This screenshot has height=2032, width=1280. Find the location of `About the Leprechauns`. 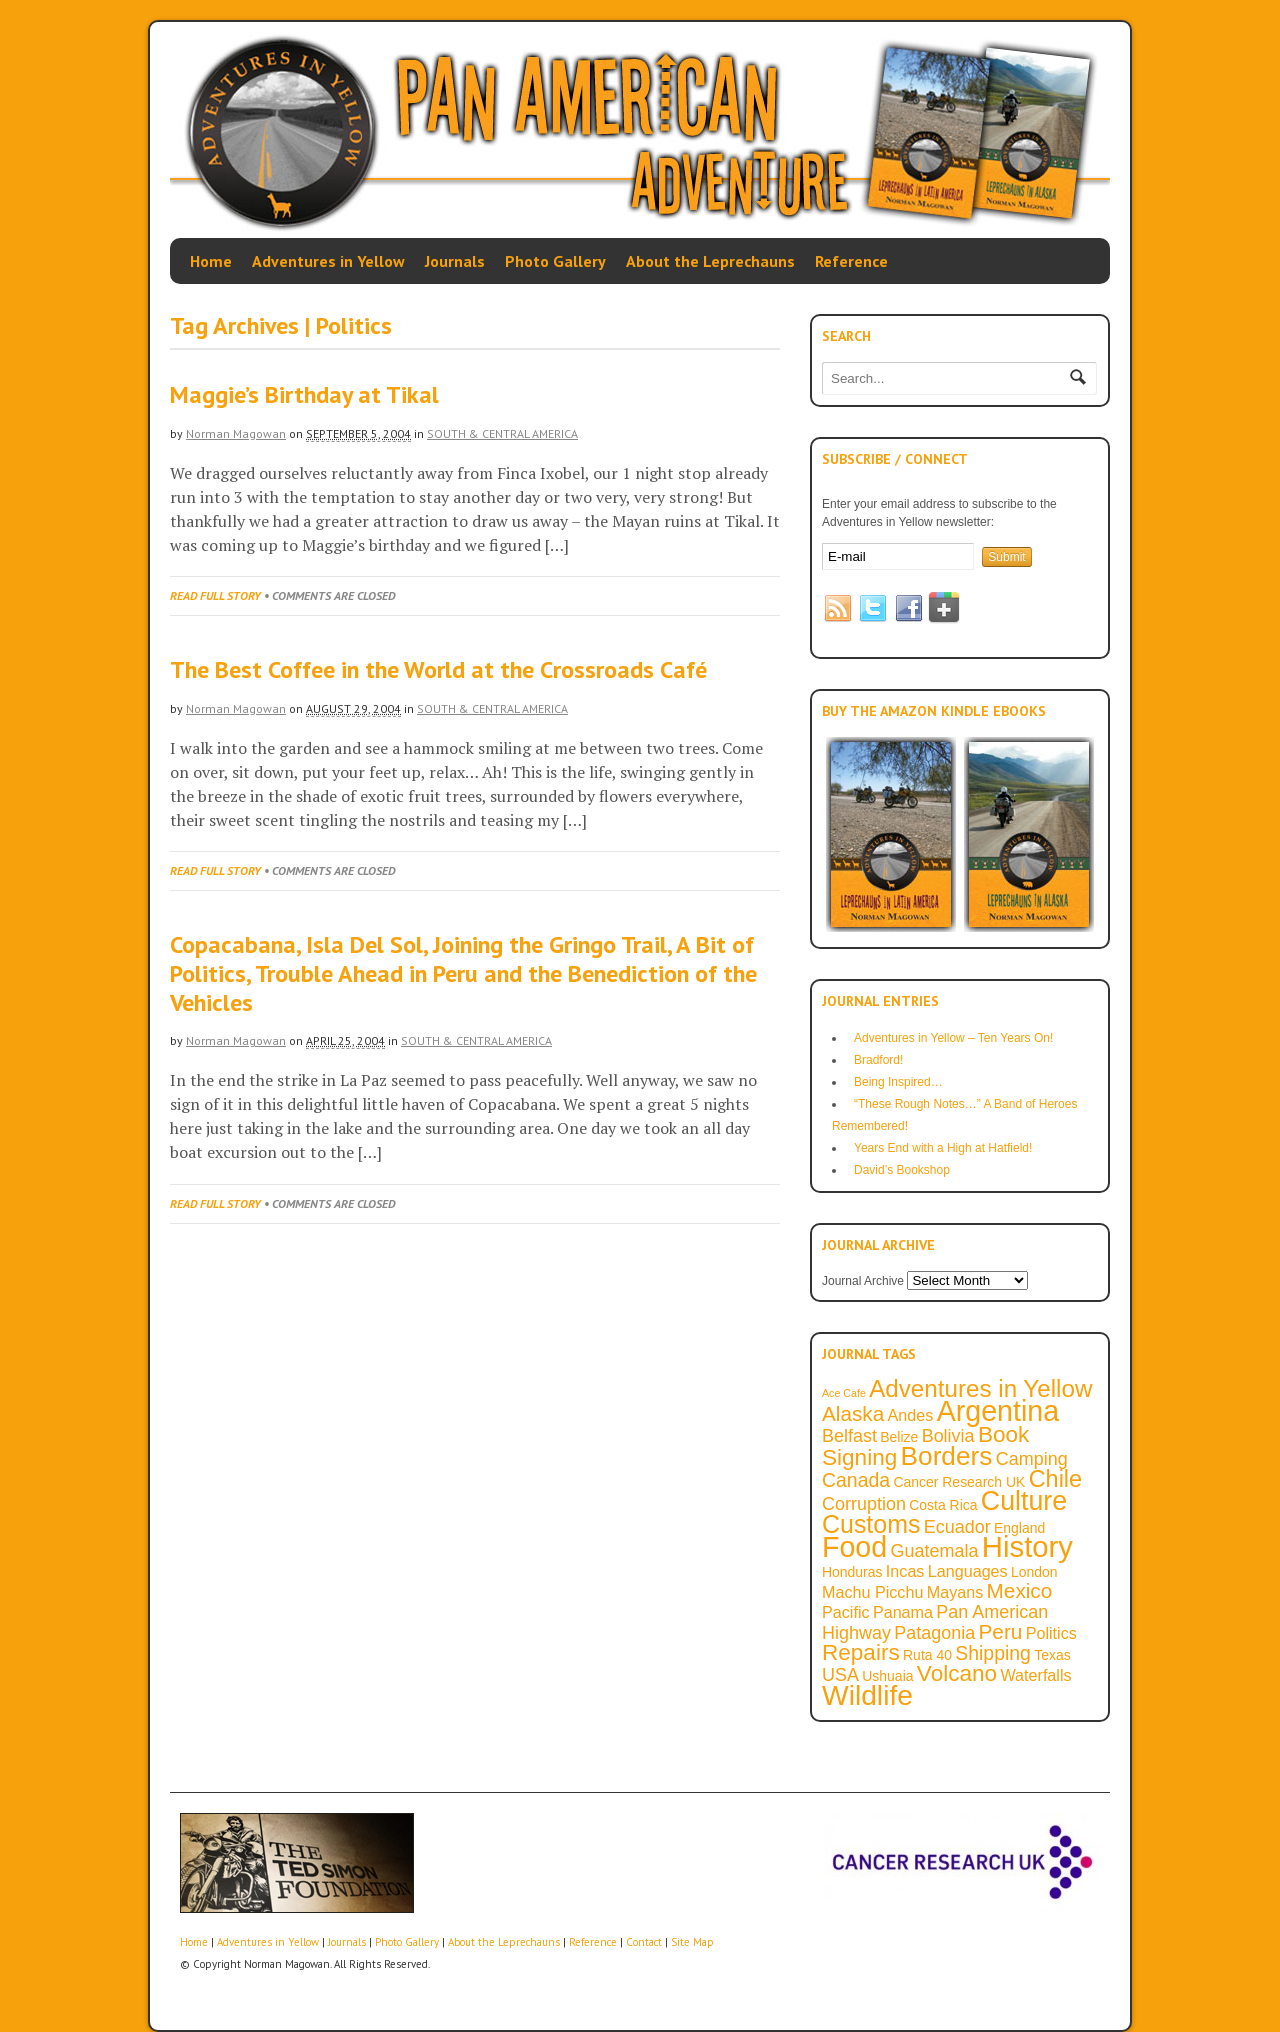

About the Leprechauns is located at coordinates (710, 261).